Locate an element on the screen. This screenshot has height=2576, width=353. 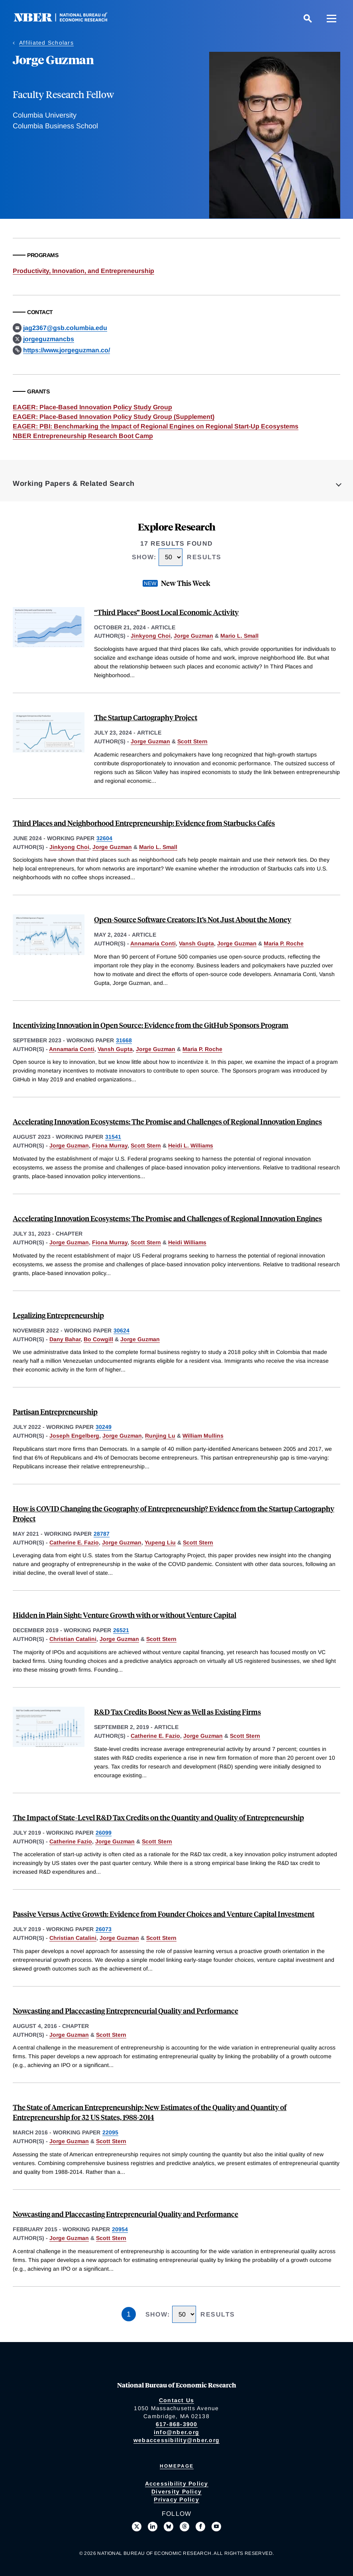
Maria P. Roche is located at coordinates (284, 943).